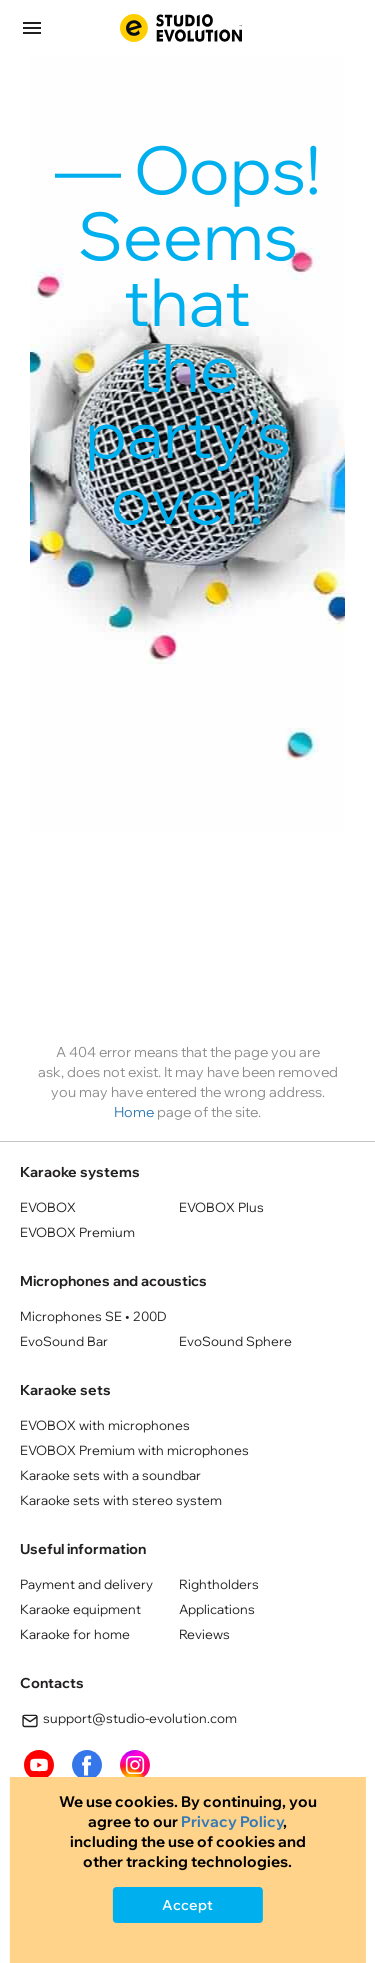  I want to click on support@studio-evolution.com, so click(128, 1720).